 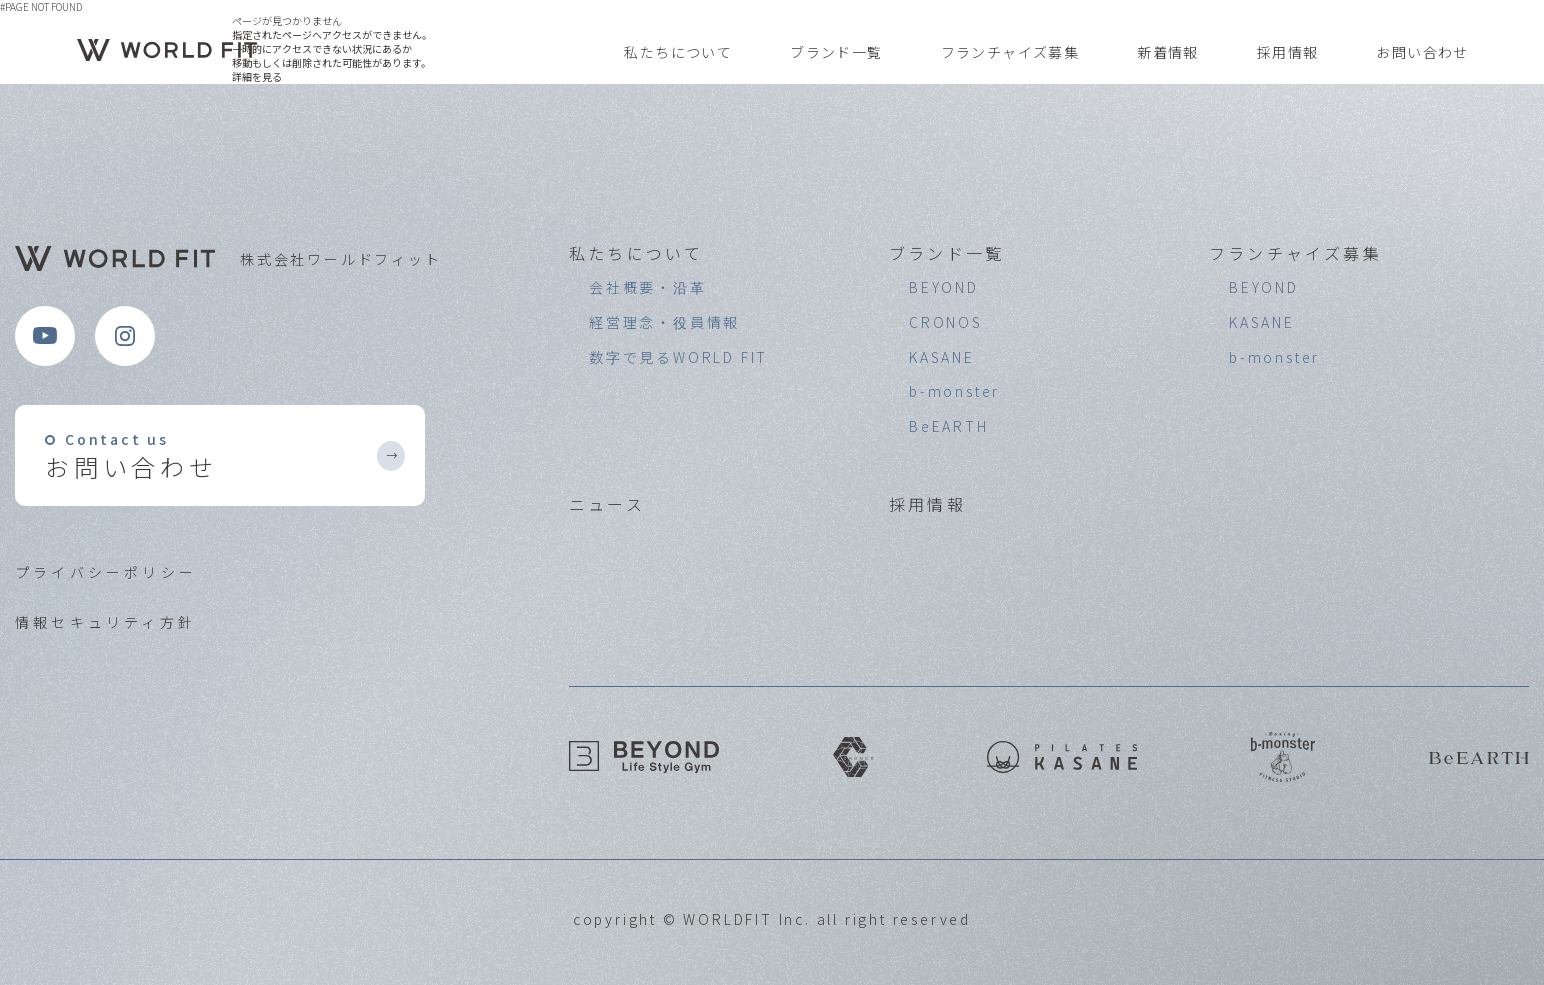 I want to click on 新着情報, so click(x=1168, y=52).